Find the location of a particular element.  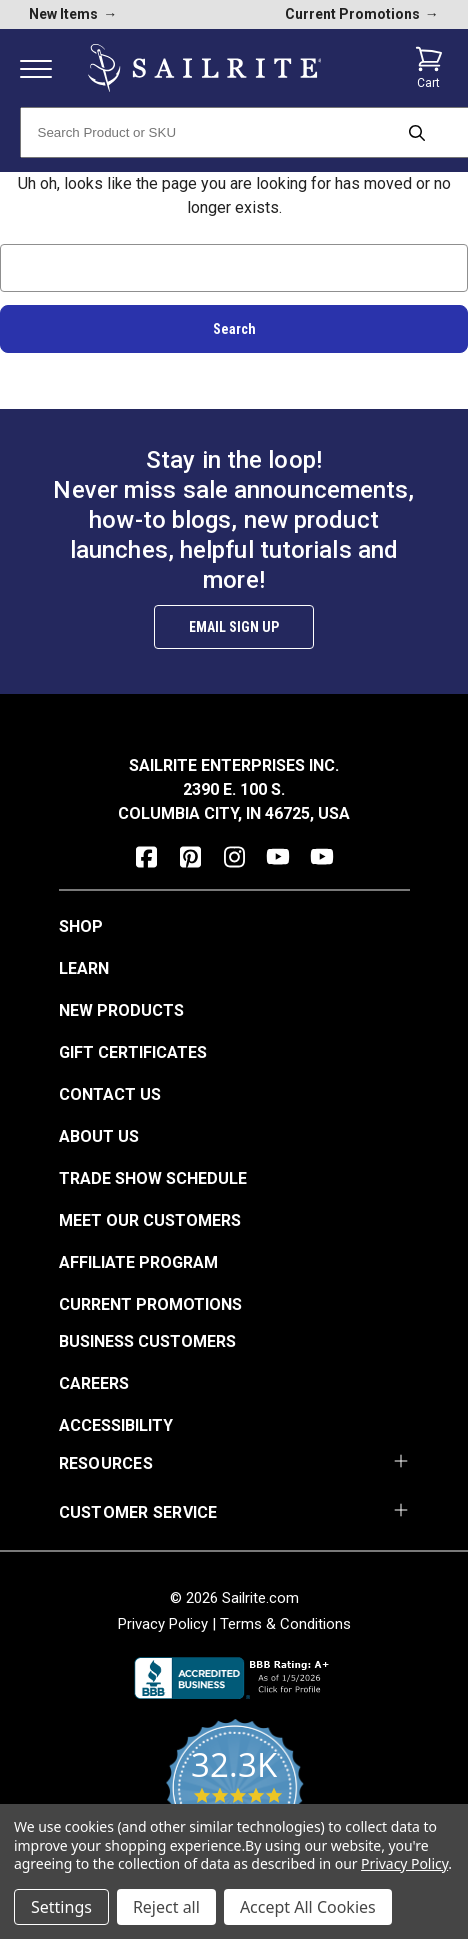

Gift Certificates is located at coordinates (133, 1052).